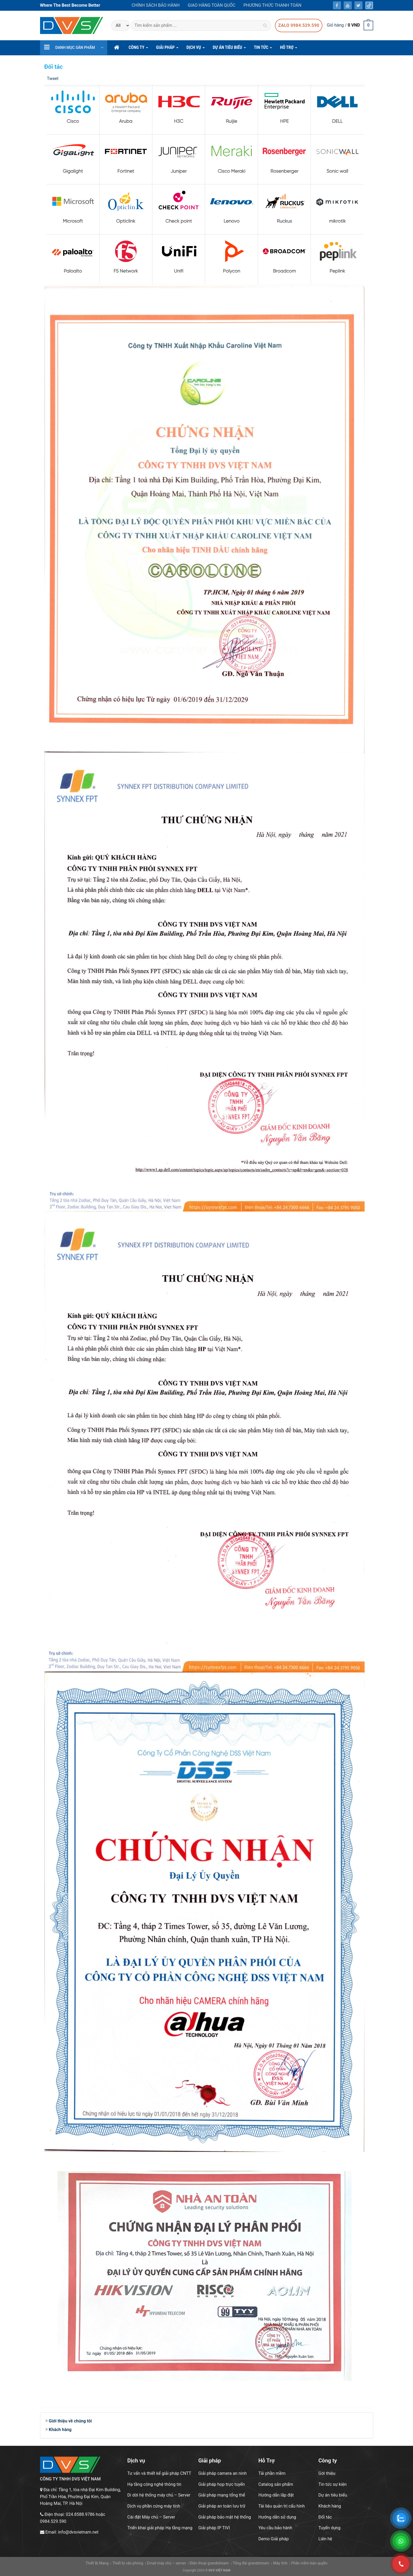  I want to click on Tuyển dụng, so click(329, 2527).